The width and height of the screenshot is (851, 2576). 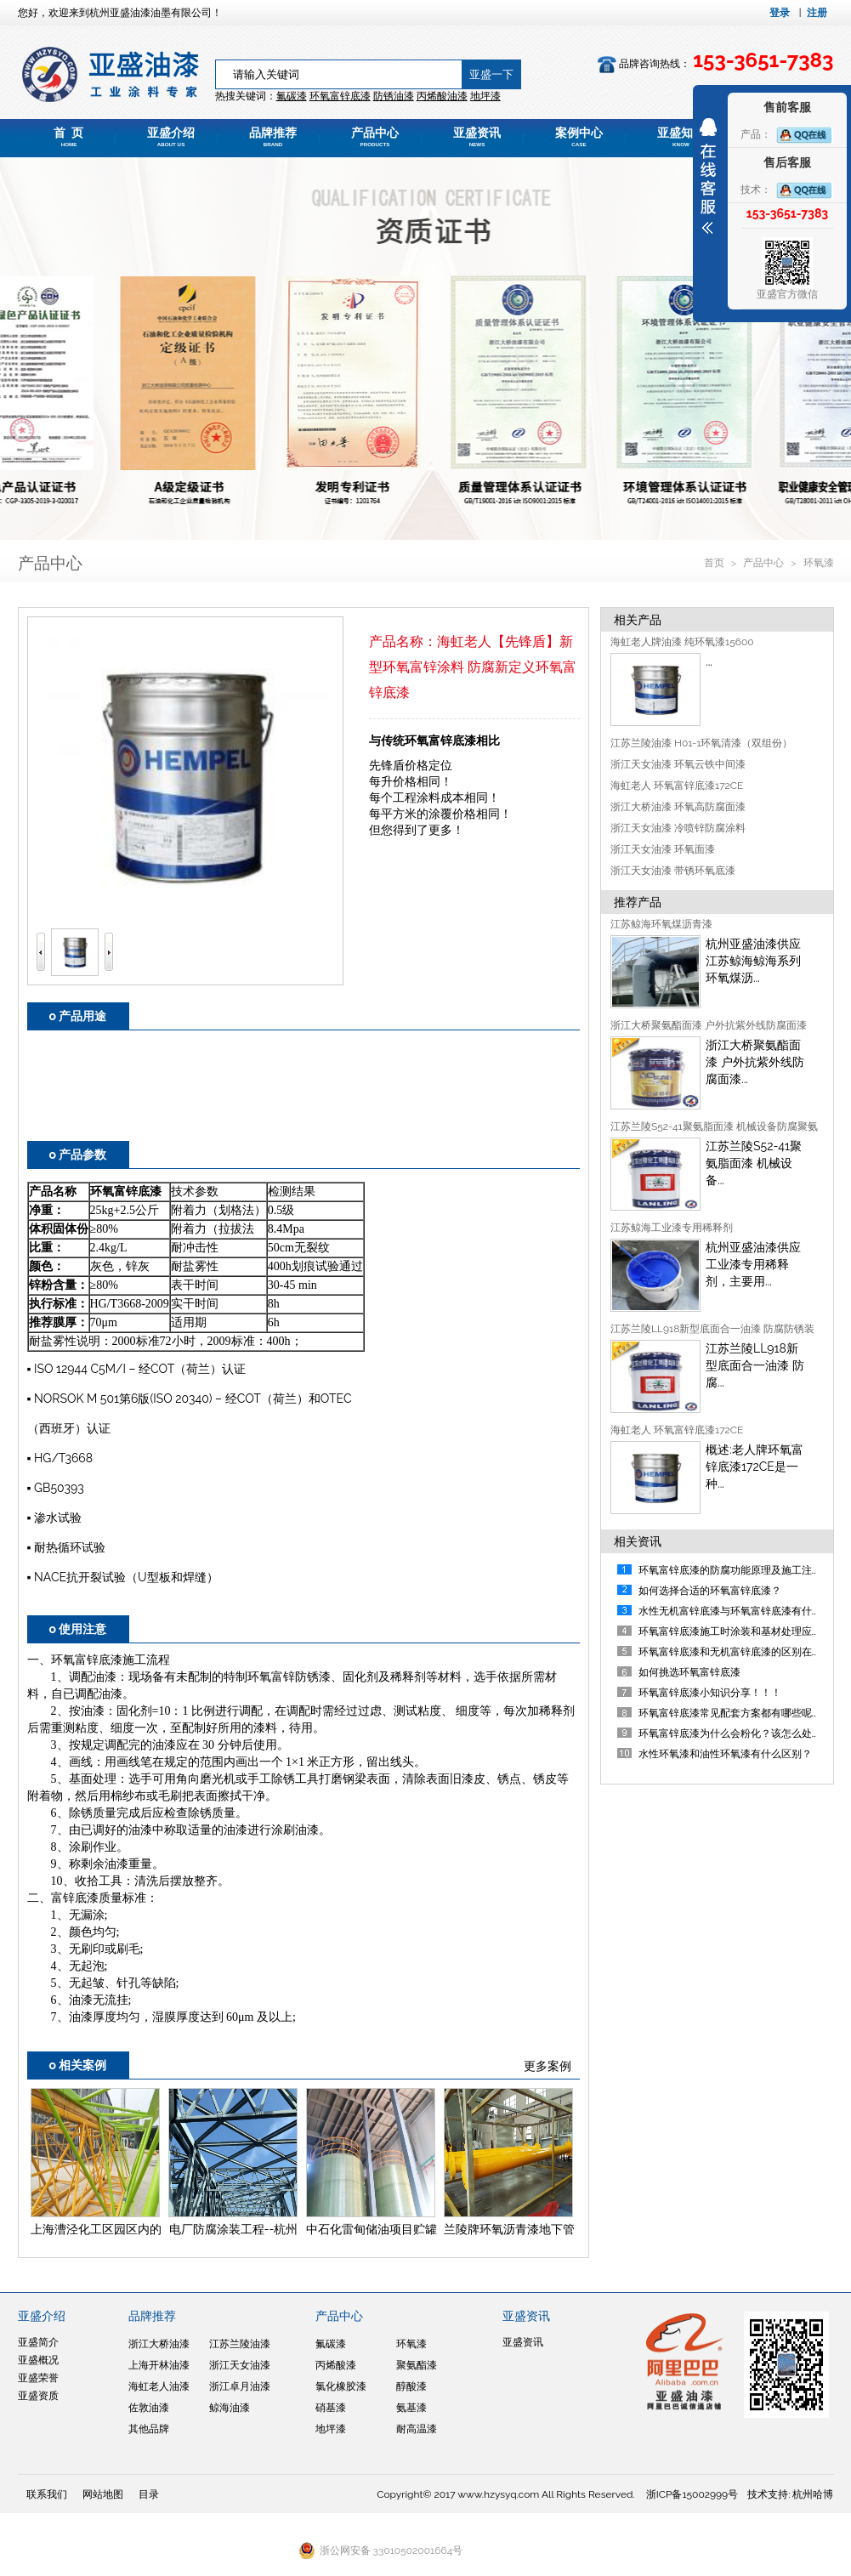 What do you see at coordinates (708, 1025) in the screenshot?
I see `浙江大桥聚氨酯面漆 户外抗紫外线防腐面漆` at bounding box center [708, 1025].